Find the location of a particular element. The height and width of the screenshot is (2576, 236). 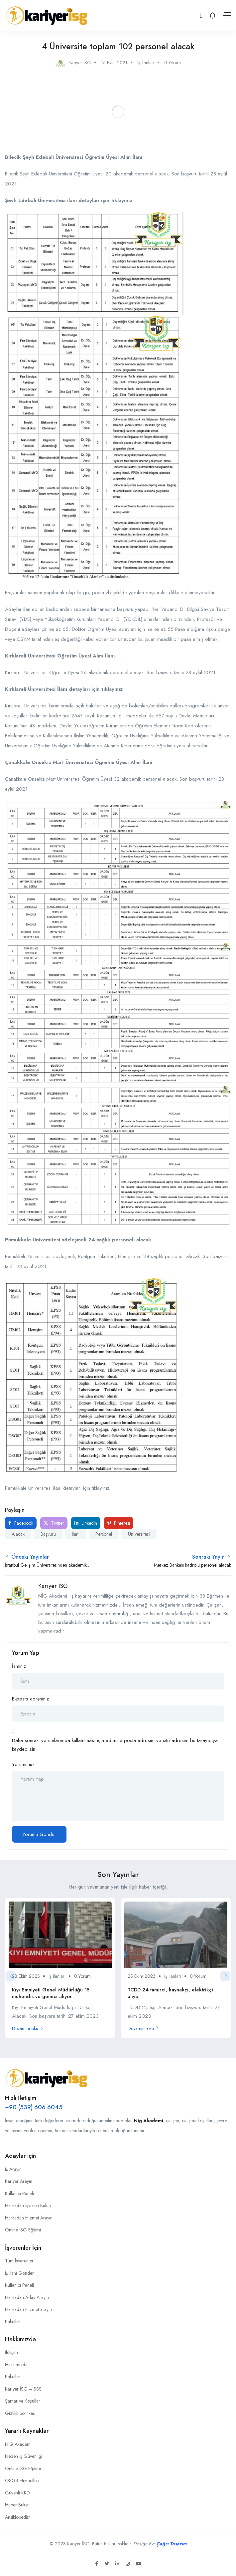

İlanı is located at coordinates (75, 1534).